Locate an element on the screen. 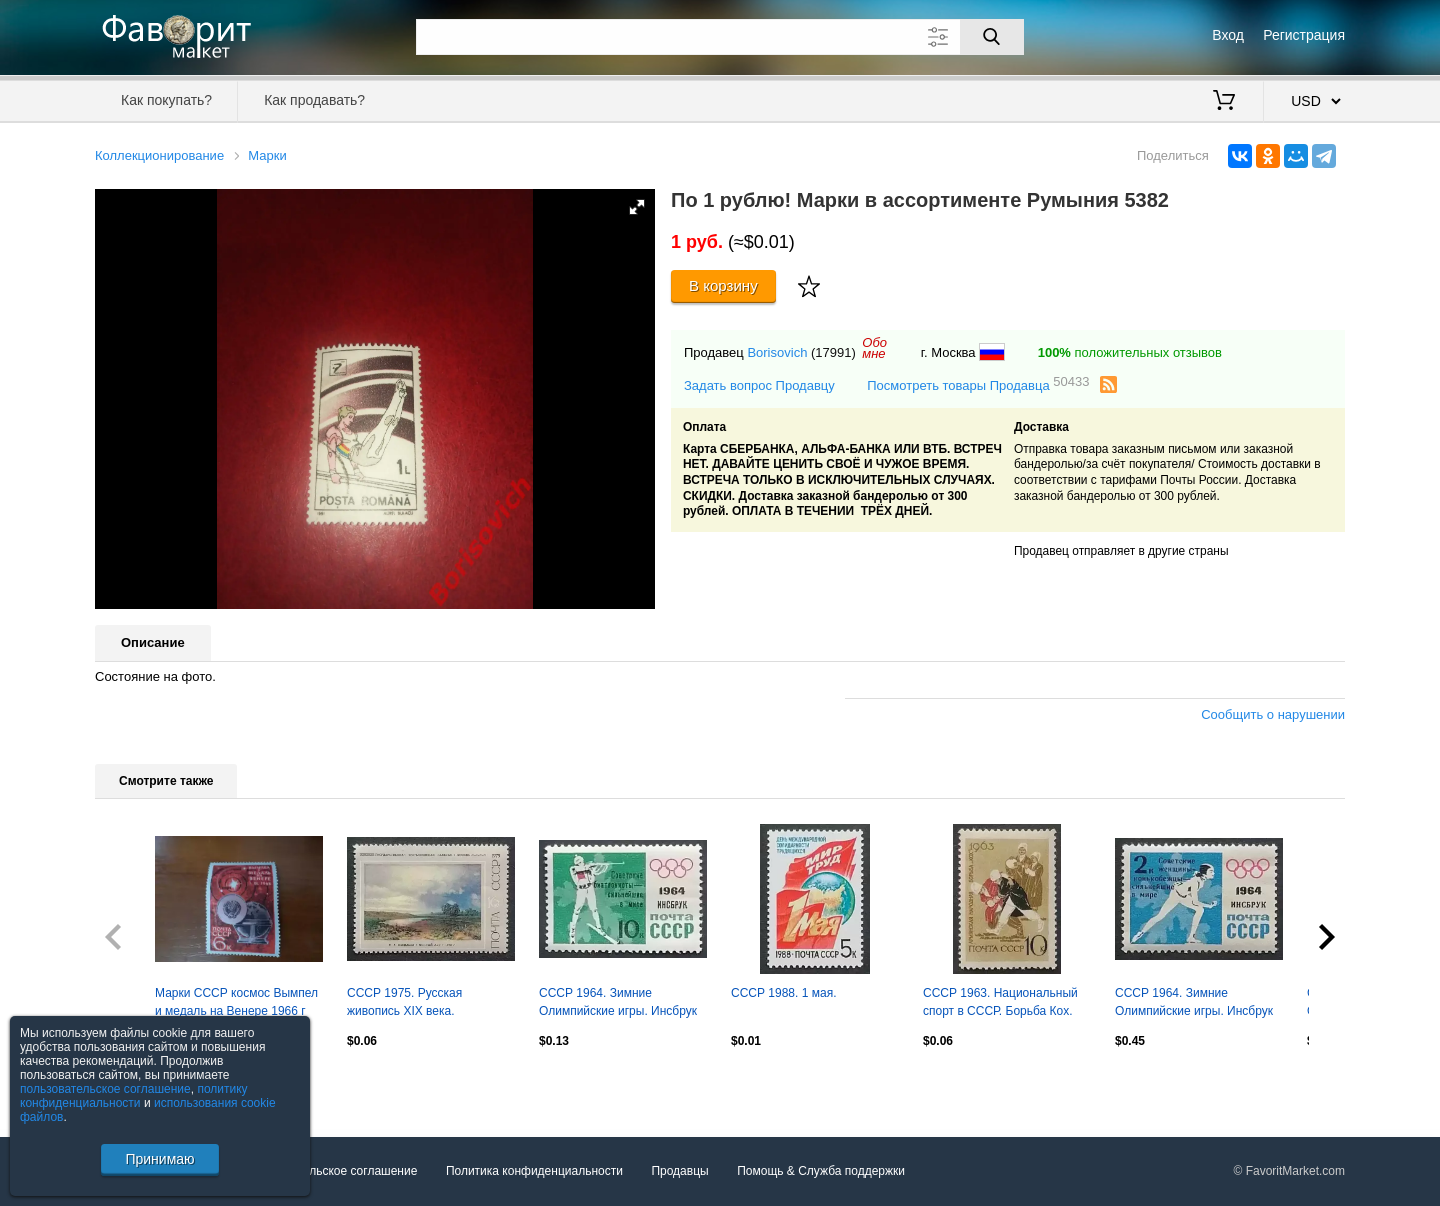 The width and height of the screenshot is (1440, 1206). Сообщить о нарушении is located at coordinates (1273, 714).